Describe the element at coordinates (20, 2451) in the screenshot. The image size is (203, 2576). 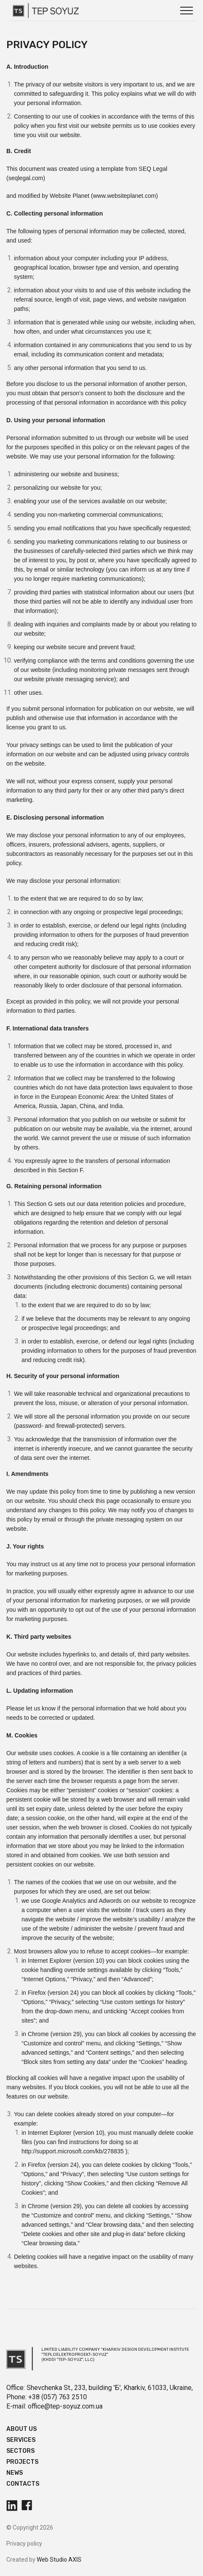
I see `Sectors` at that location.